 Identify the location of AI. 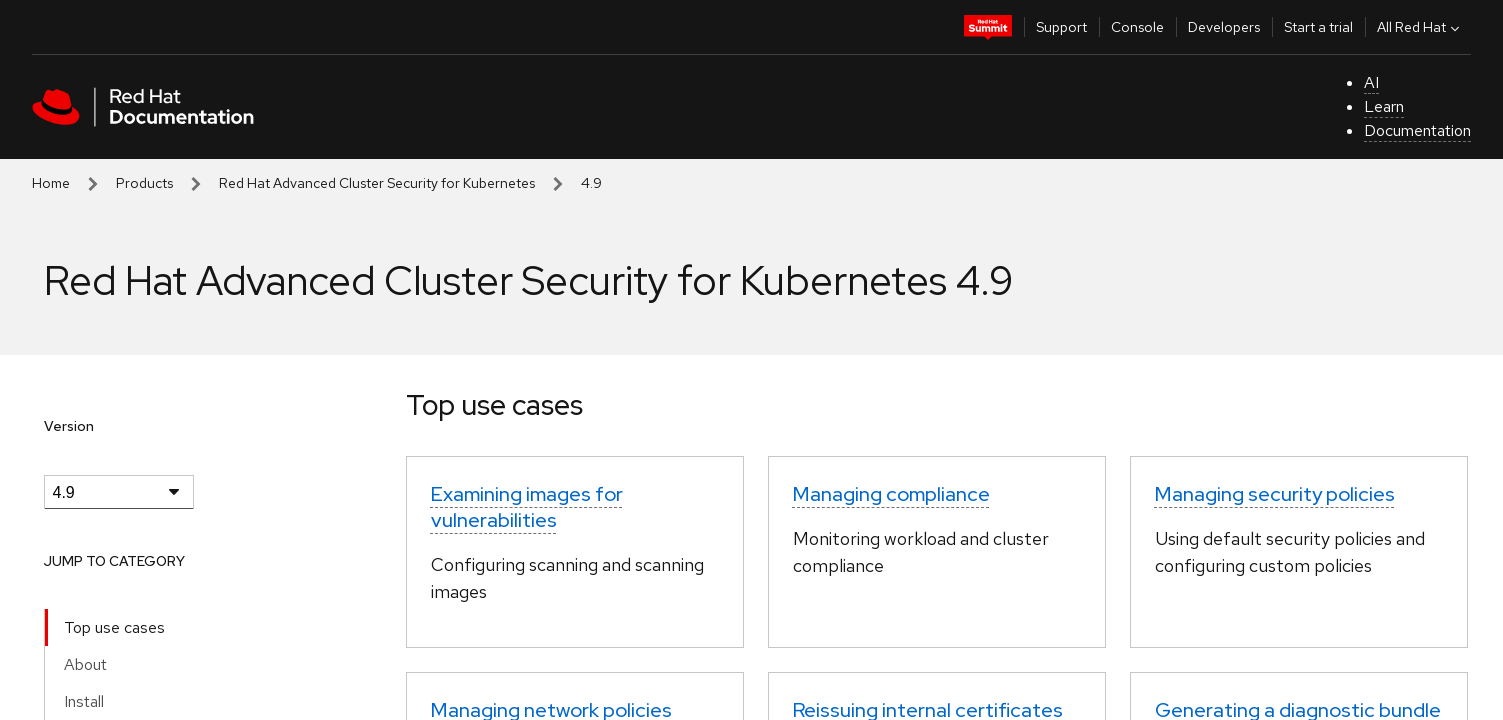
(1371, 82).